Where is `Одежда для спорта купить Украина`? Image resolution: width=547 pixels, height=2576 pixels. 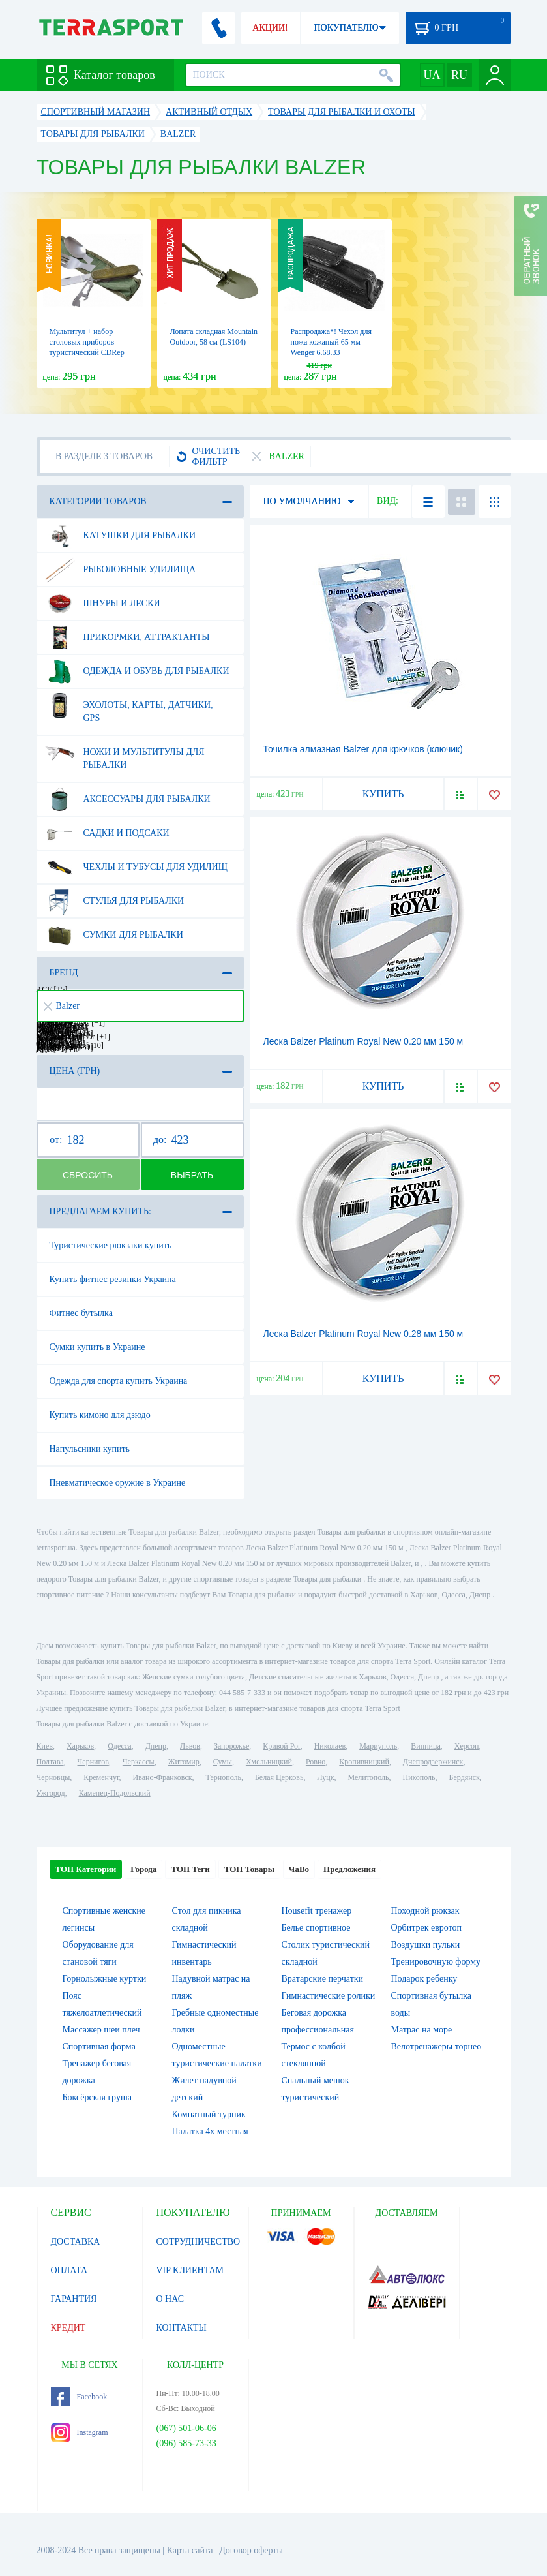 Одежда для спорта купить Украина is located at coordinates (119, 1381).